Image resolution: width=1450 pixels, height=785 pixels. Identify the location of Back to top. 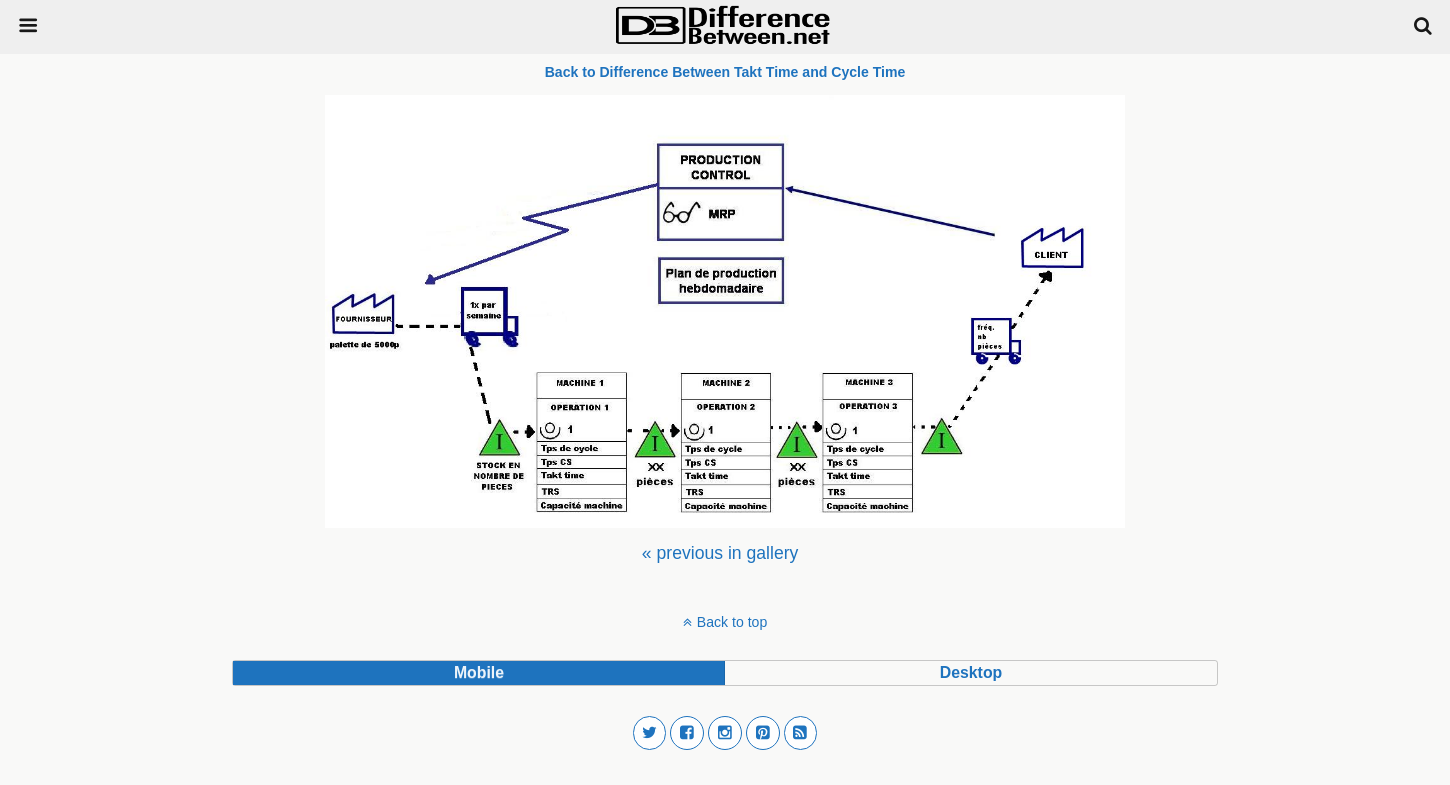
(732, 622).